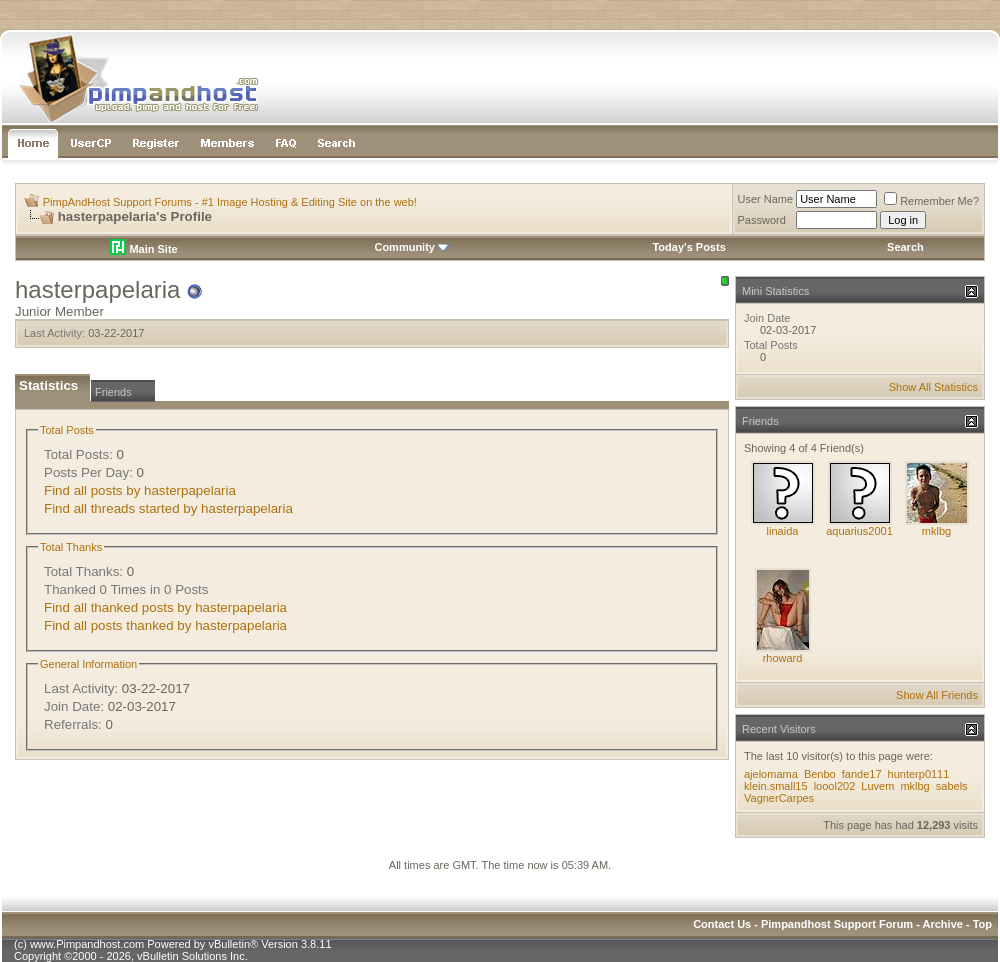 This screenshot has width=1000, height=962. I want to click on Find all posts by hasterpapelaria, so click(140, 490).